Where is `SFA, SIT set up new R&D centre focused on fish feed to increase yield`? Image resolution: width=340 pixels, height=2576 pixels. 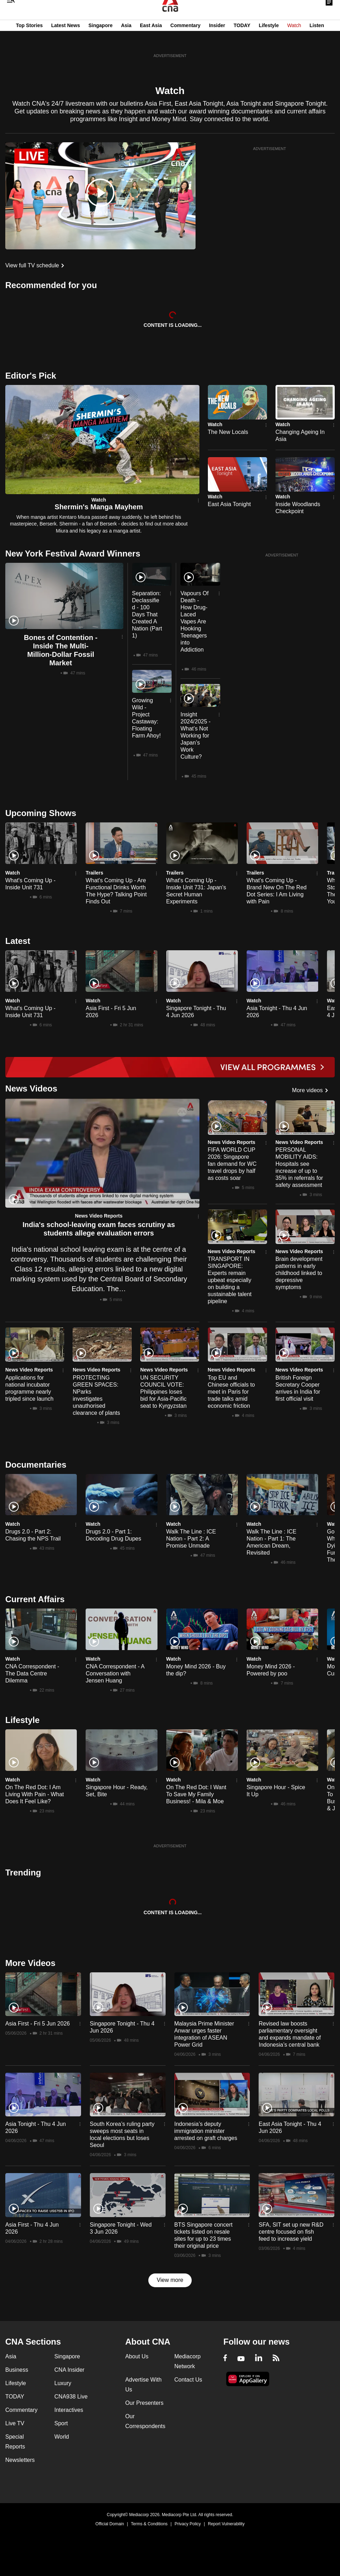
SFA, SIT set up new R&D centre focused on fish feed to increase yield is located at coordinates (291, 2232).